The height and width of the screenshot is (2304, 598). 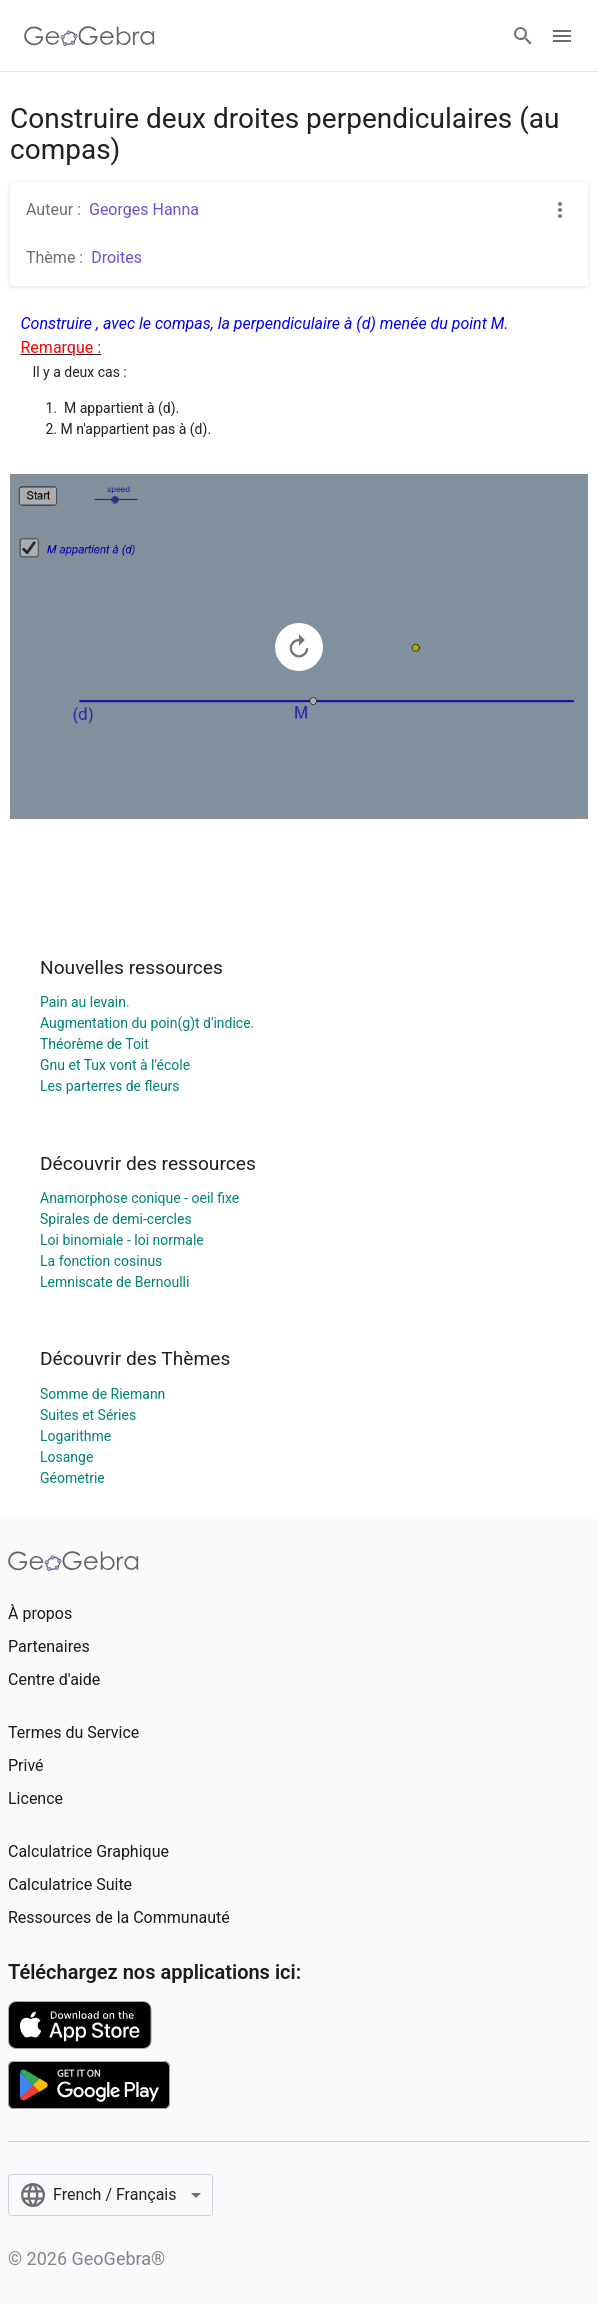 What do you see at coordinates (562, 36) in the screenshot?
I see `[Open Menu]` at bounding box center [562, 36].